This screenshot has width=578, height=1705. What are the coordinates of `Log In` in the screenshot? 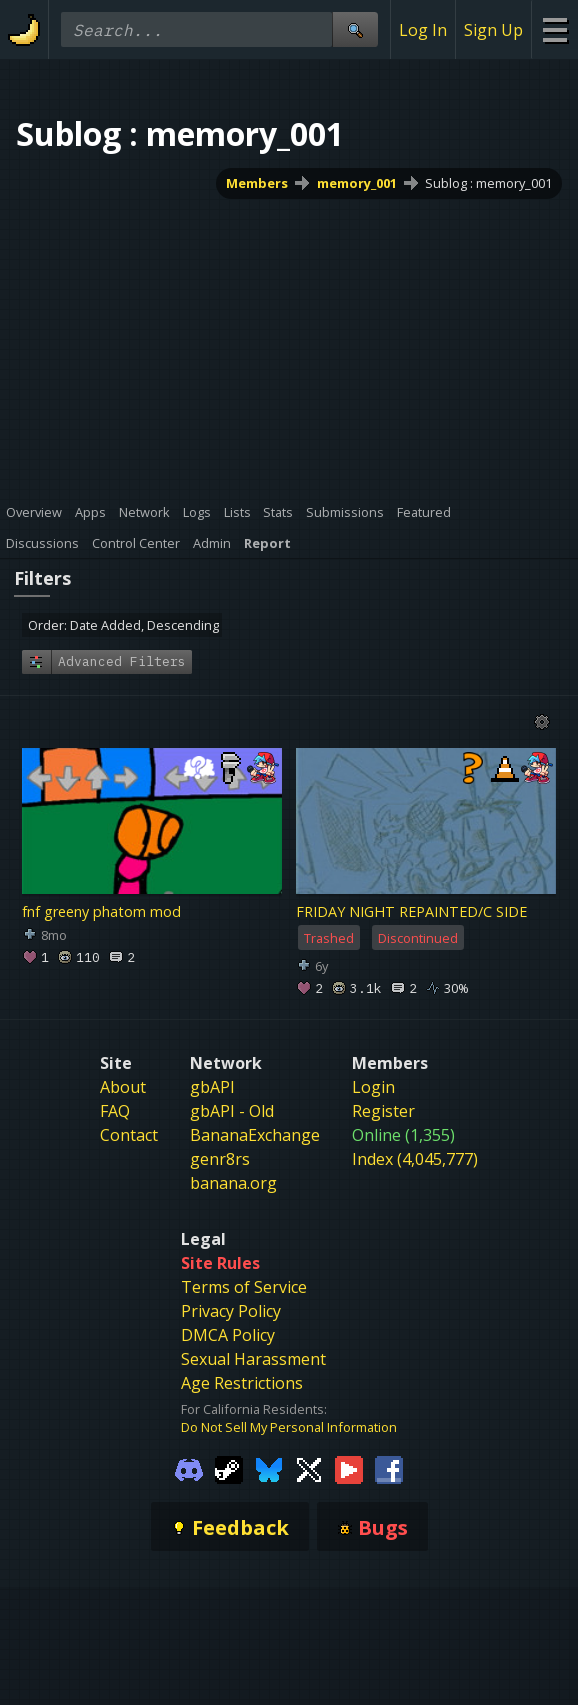 It's located at (423, 30).